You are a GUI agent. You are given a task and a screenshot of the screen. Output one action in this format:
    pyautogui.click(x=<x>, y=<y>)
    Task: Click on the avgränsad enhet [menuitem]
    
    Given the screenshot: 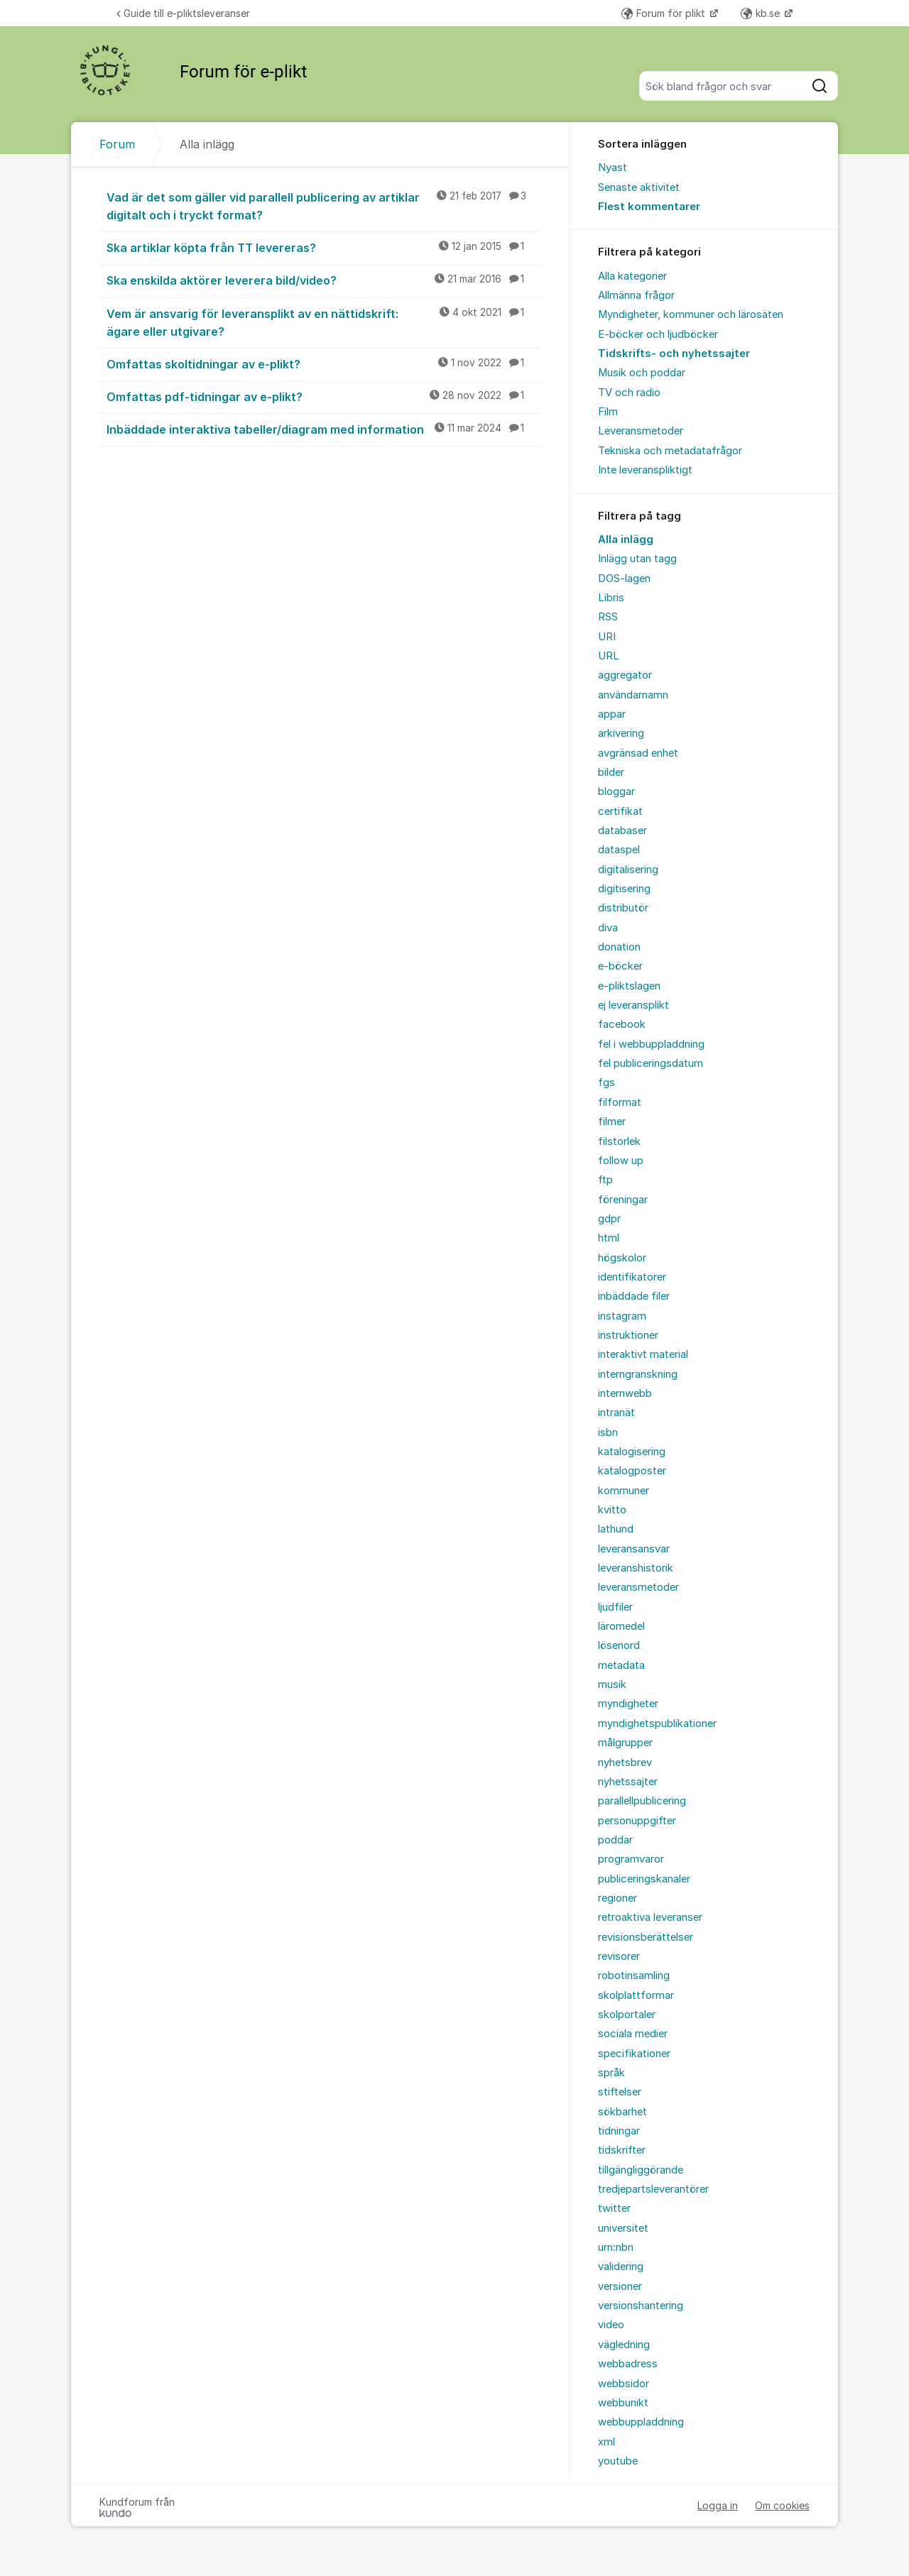 What is the action you would take?
    pyautogui.click(x=638, y=753)
    